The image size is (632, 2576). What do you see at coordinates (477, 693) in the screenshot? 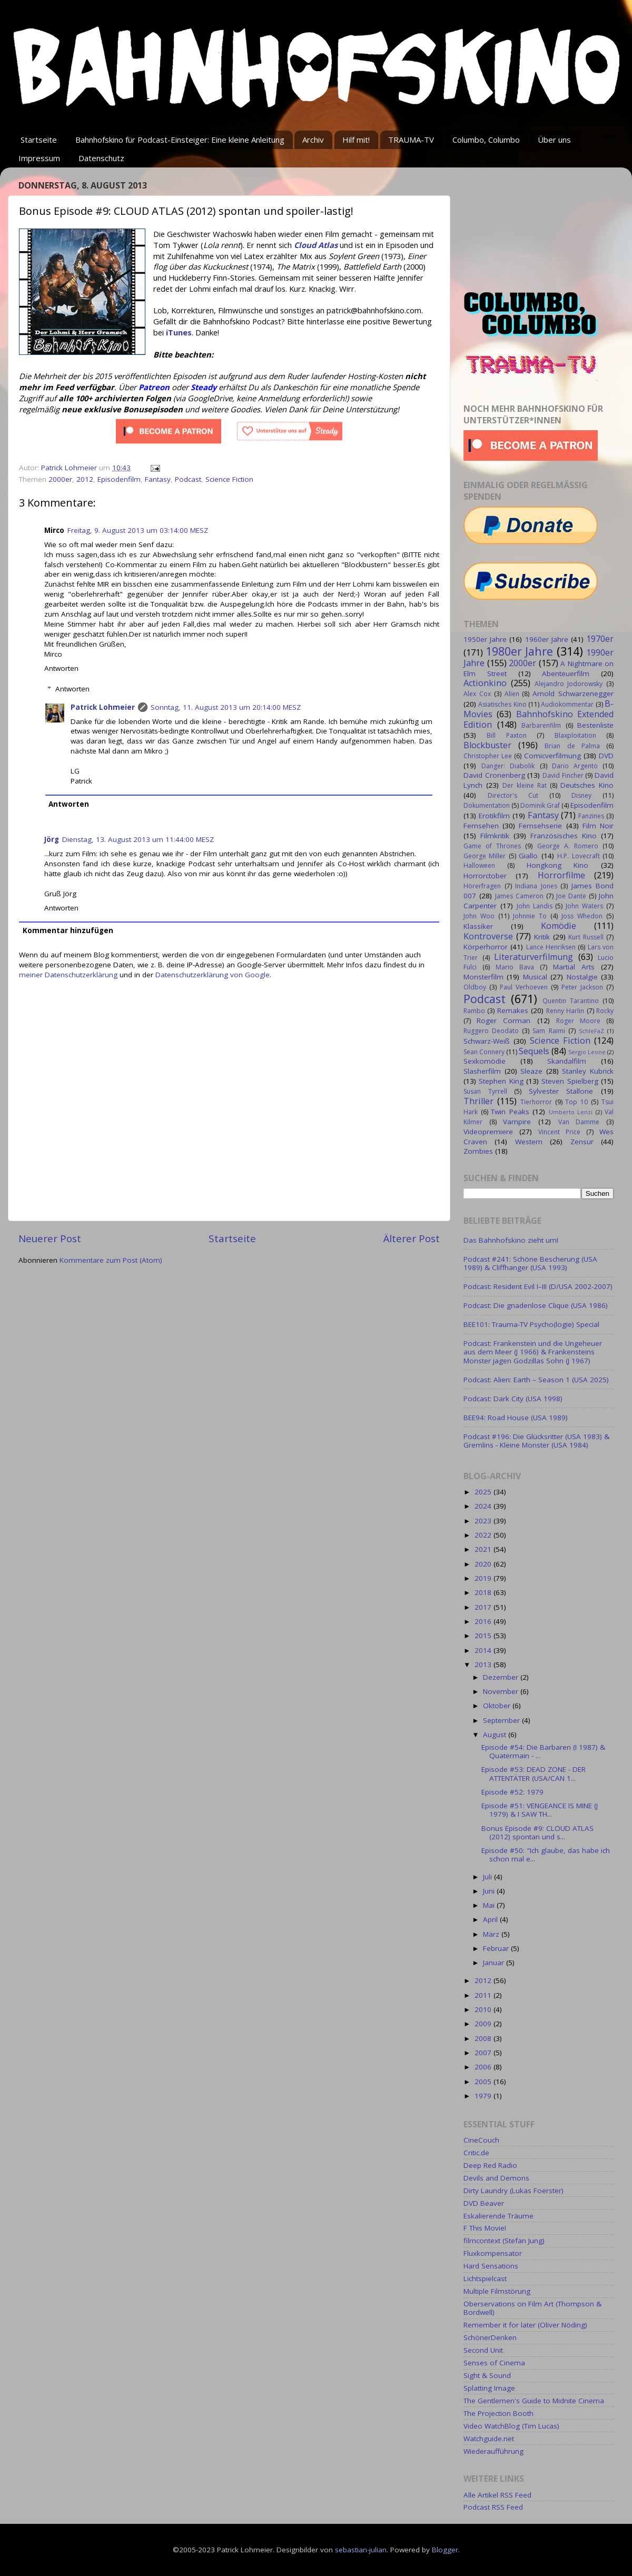
I see `Alex Cox` at bounding box center [477, 693].